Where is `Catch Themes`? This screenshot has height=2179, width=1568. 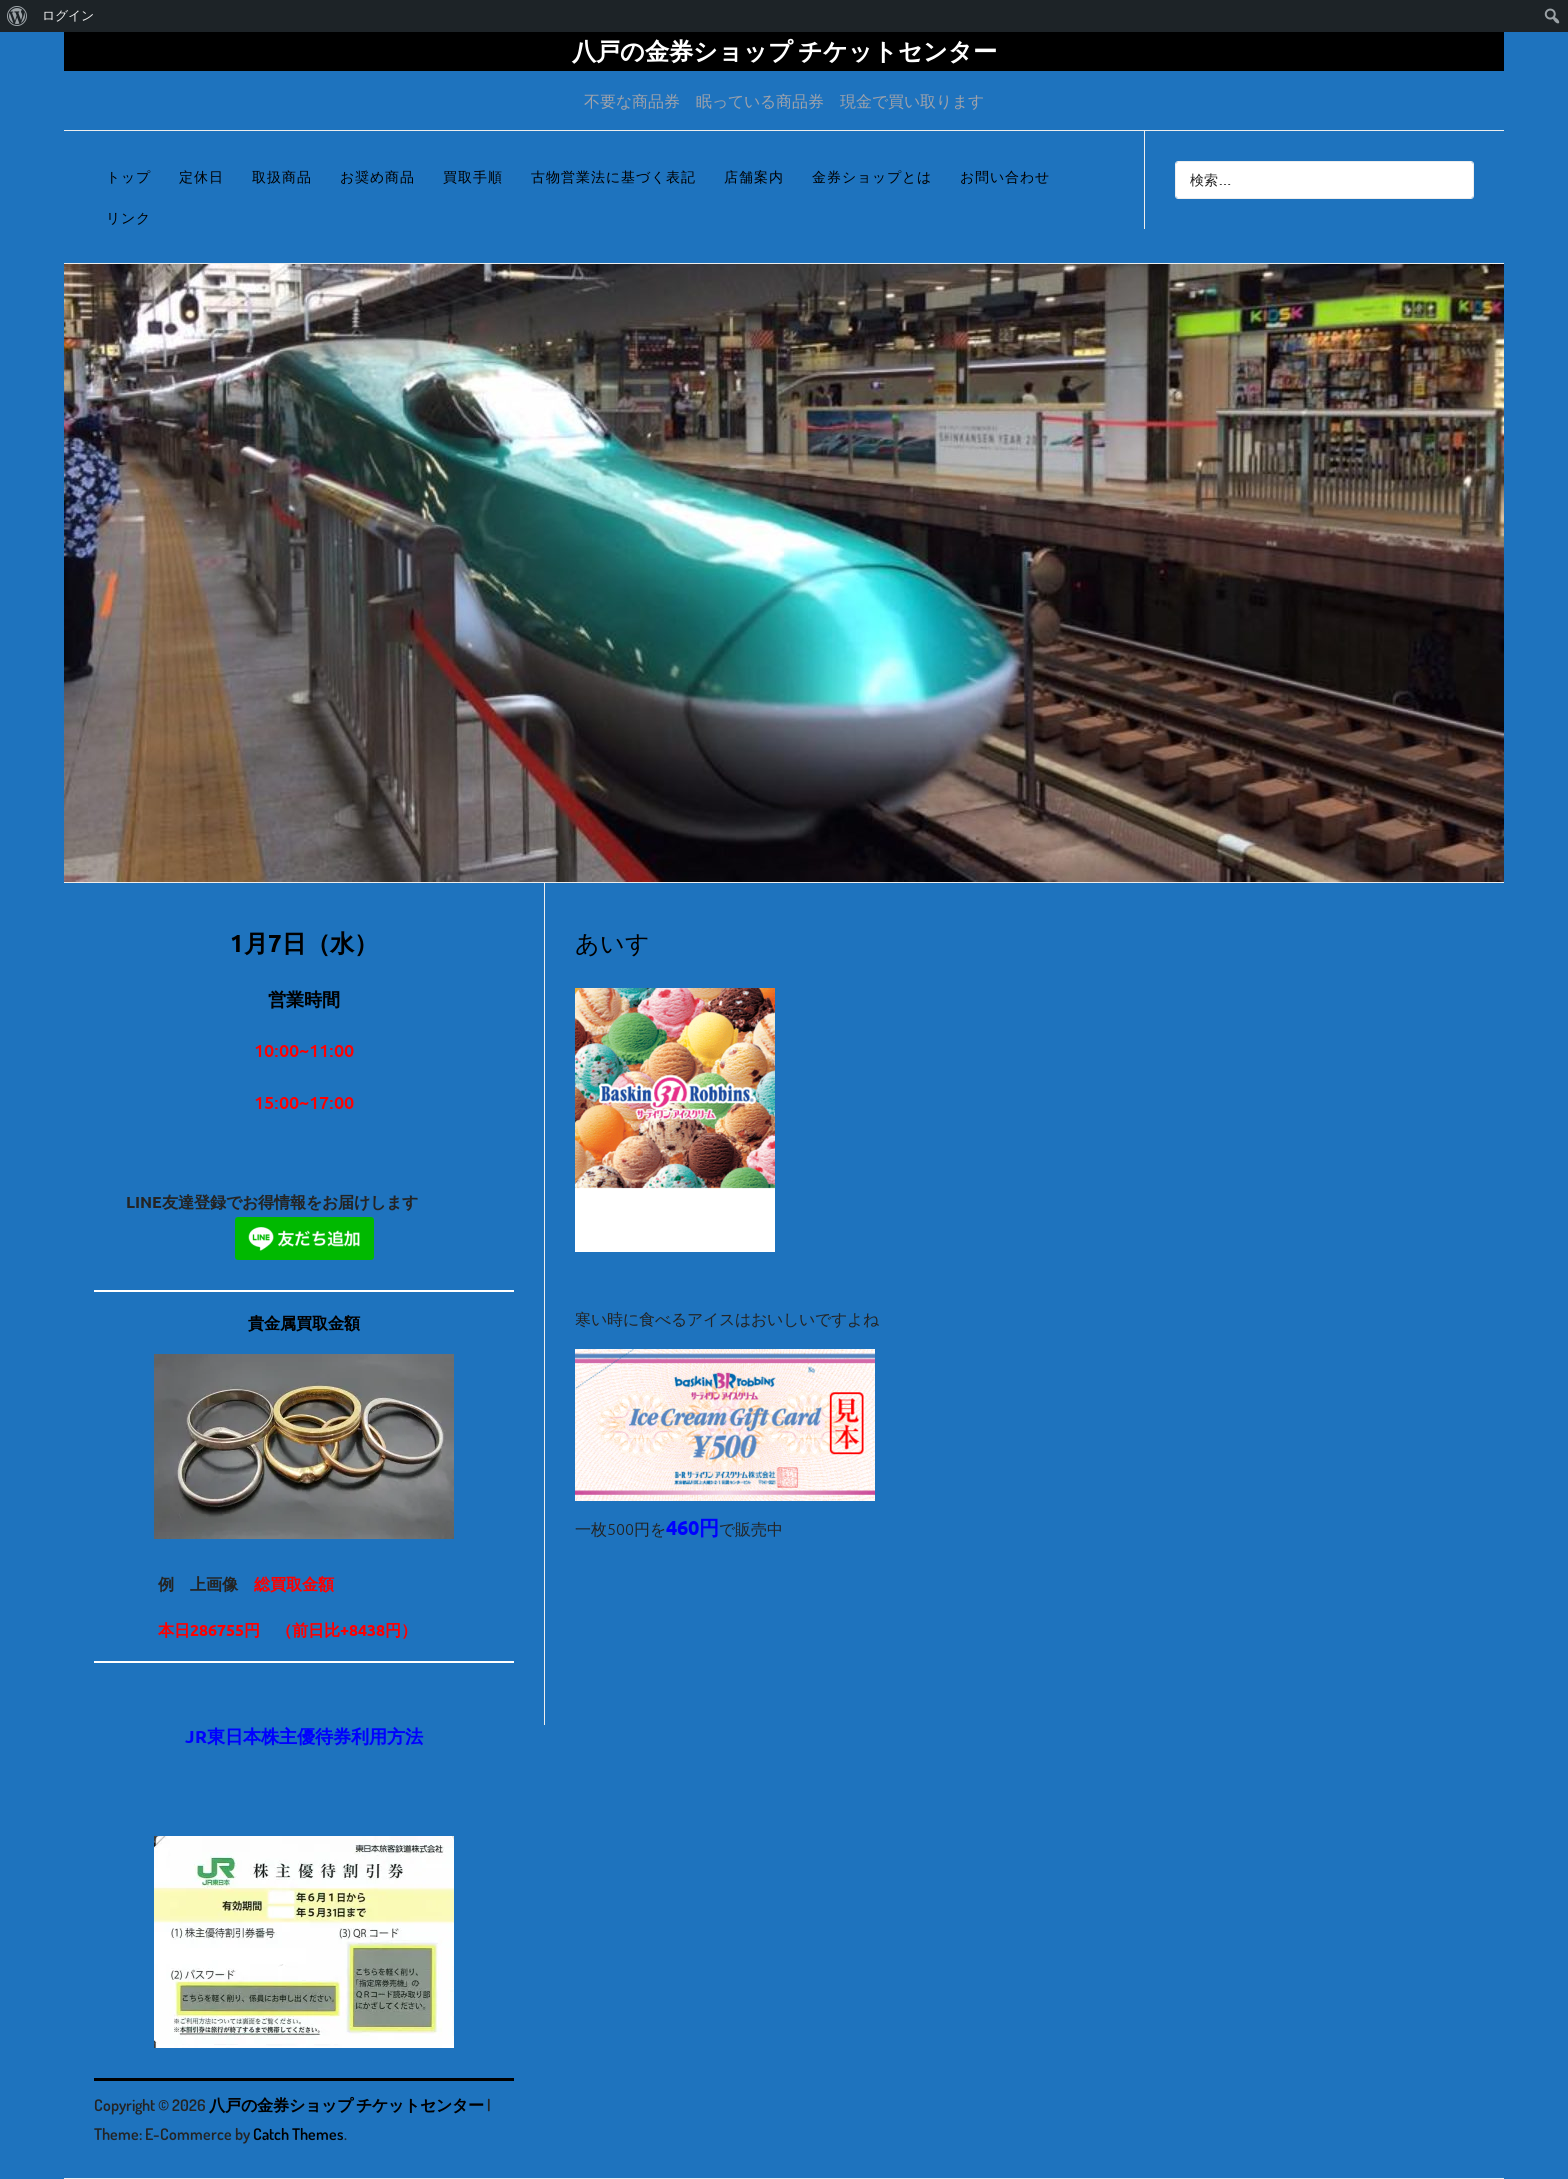 Catch Themes is located at coordinates (298, 2134).